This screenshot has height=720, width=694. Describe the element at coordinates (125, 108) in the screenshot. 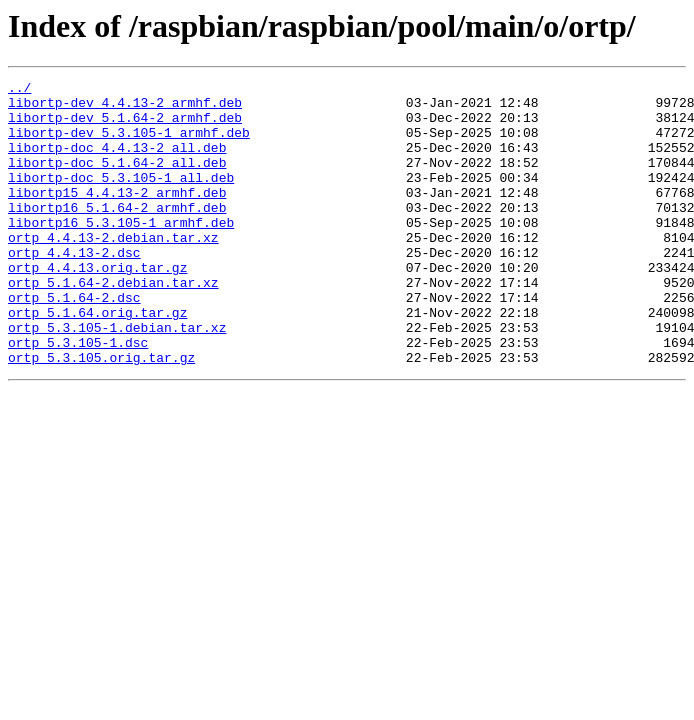

I see `libortp-dev_4.4.13-2_armhf.deb` at that location.